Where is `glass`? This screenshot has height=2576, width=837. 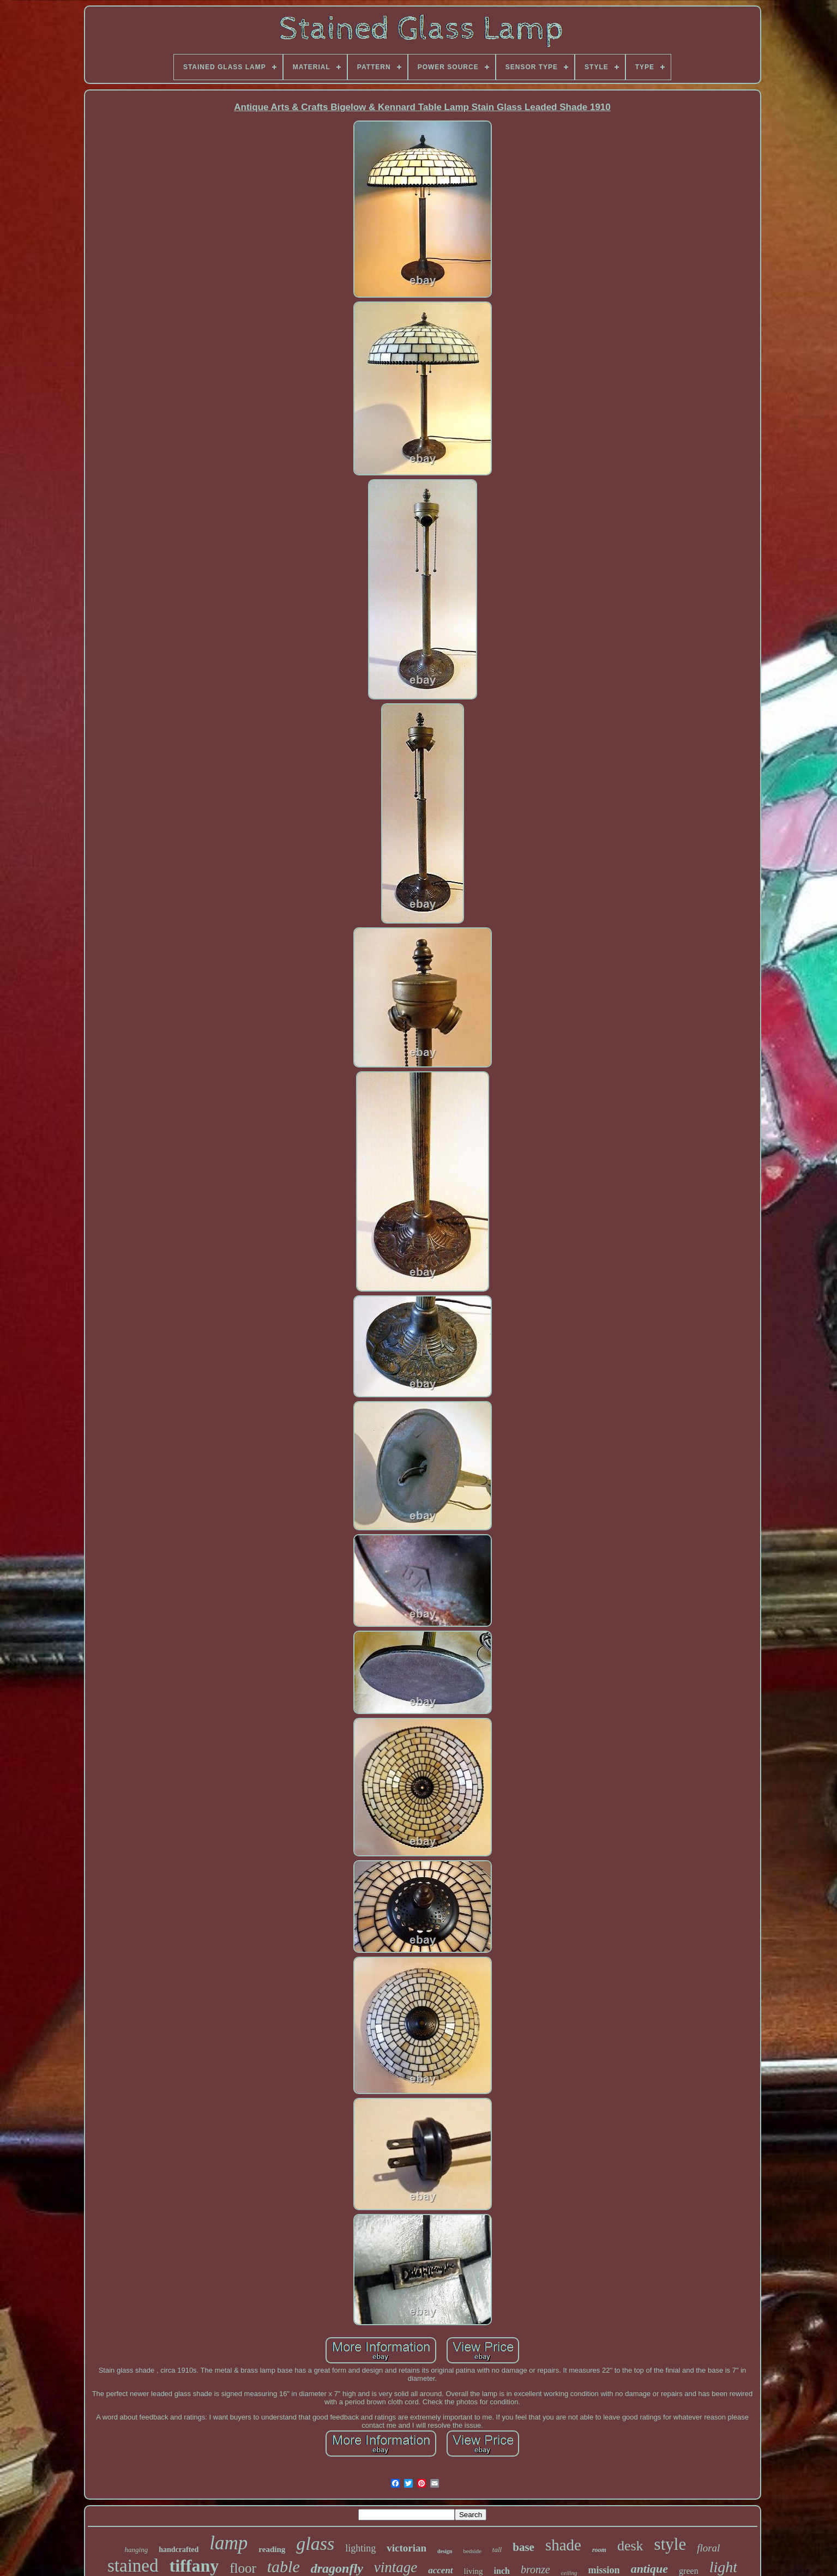 glass is located at coordinates (315, 2543).